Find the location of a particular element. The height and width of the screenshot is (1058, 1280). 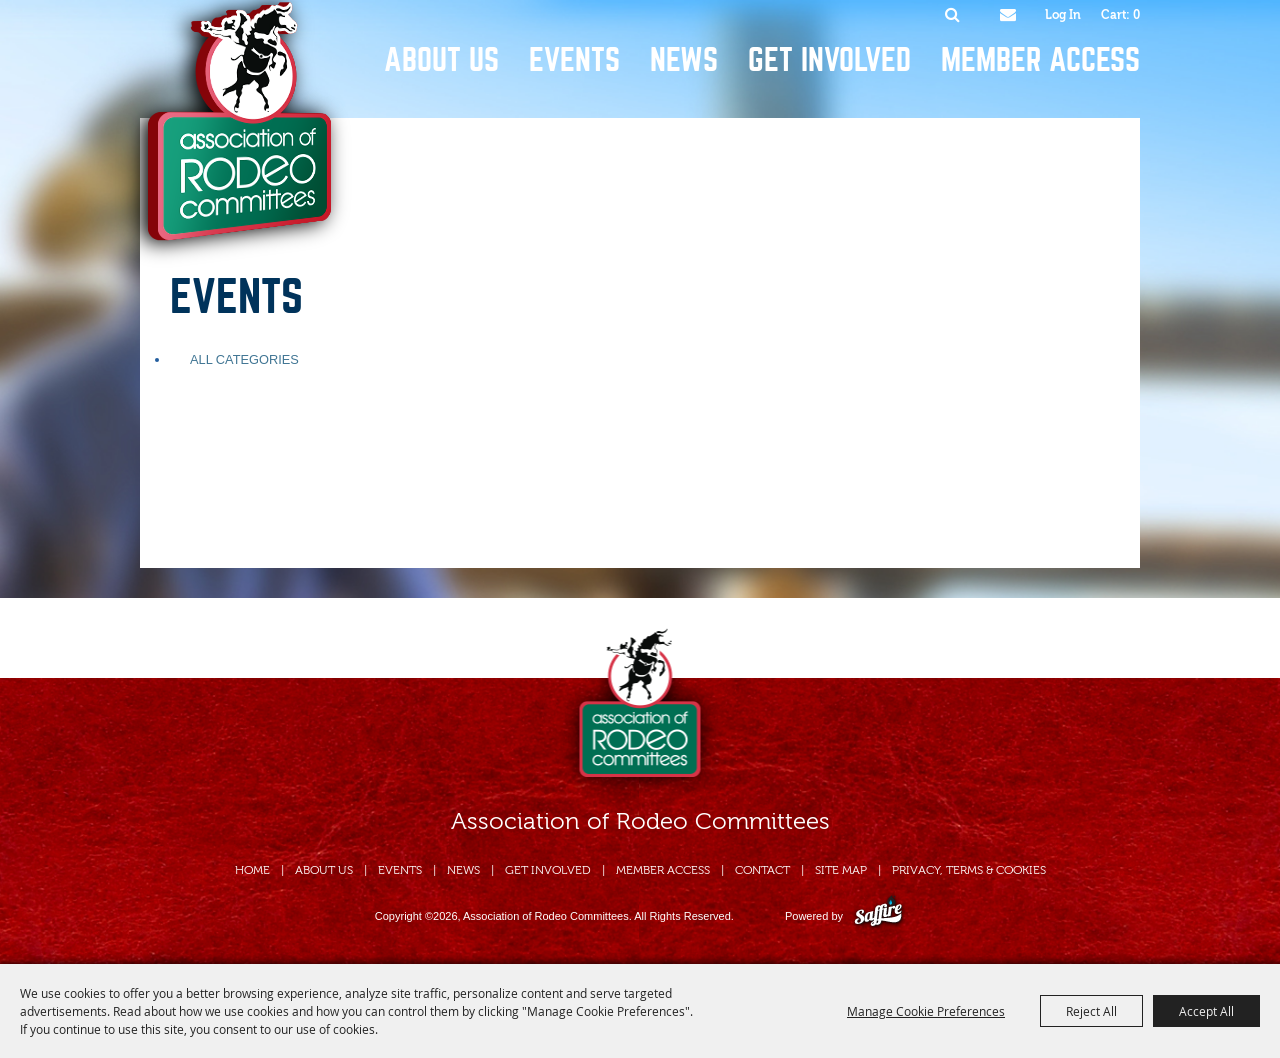

ALL CATEGORIES is located at coordinates (244, 359).